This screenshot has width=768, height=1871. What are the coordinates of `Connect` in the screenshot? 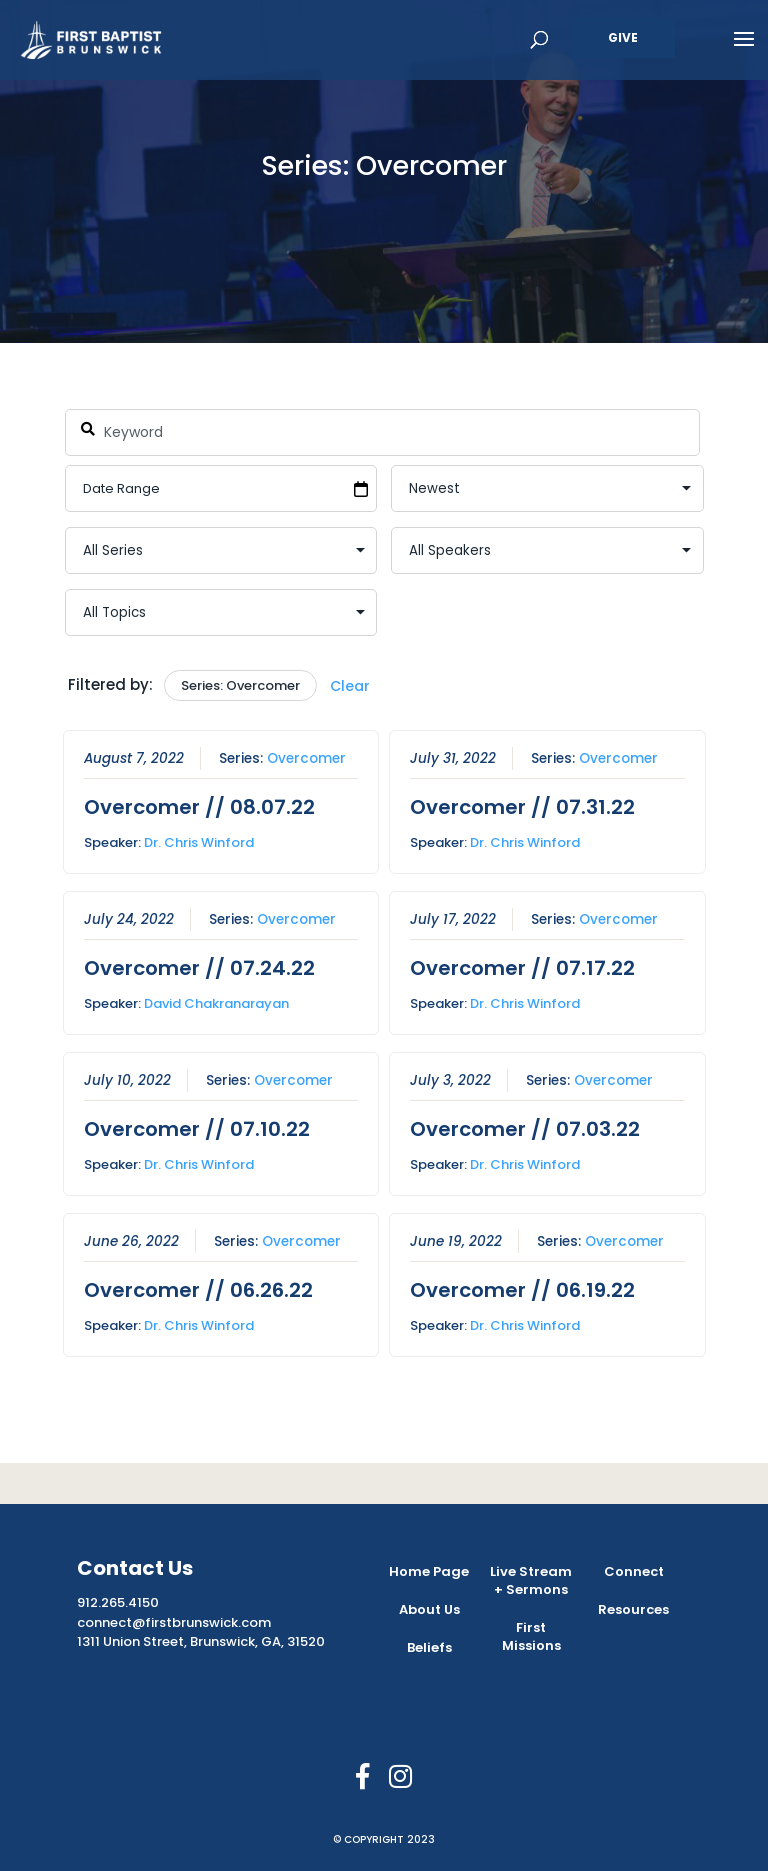 It's located at (634, 1571).